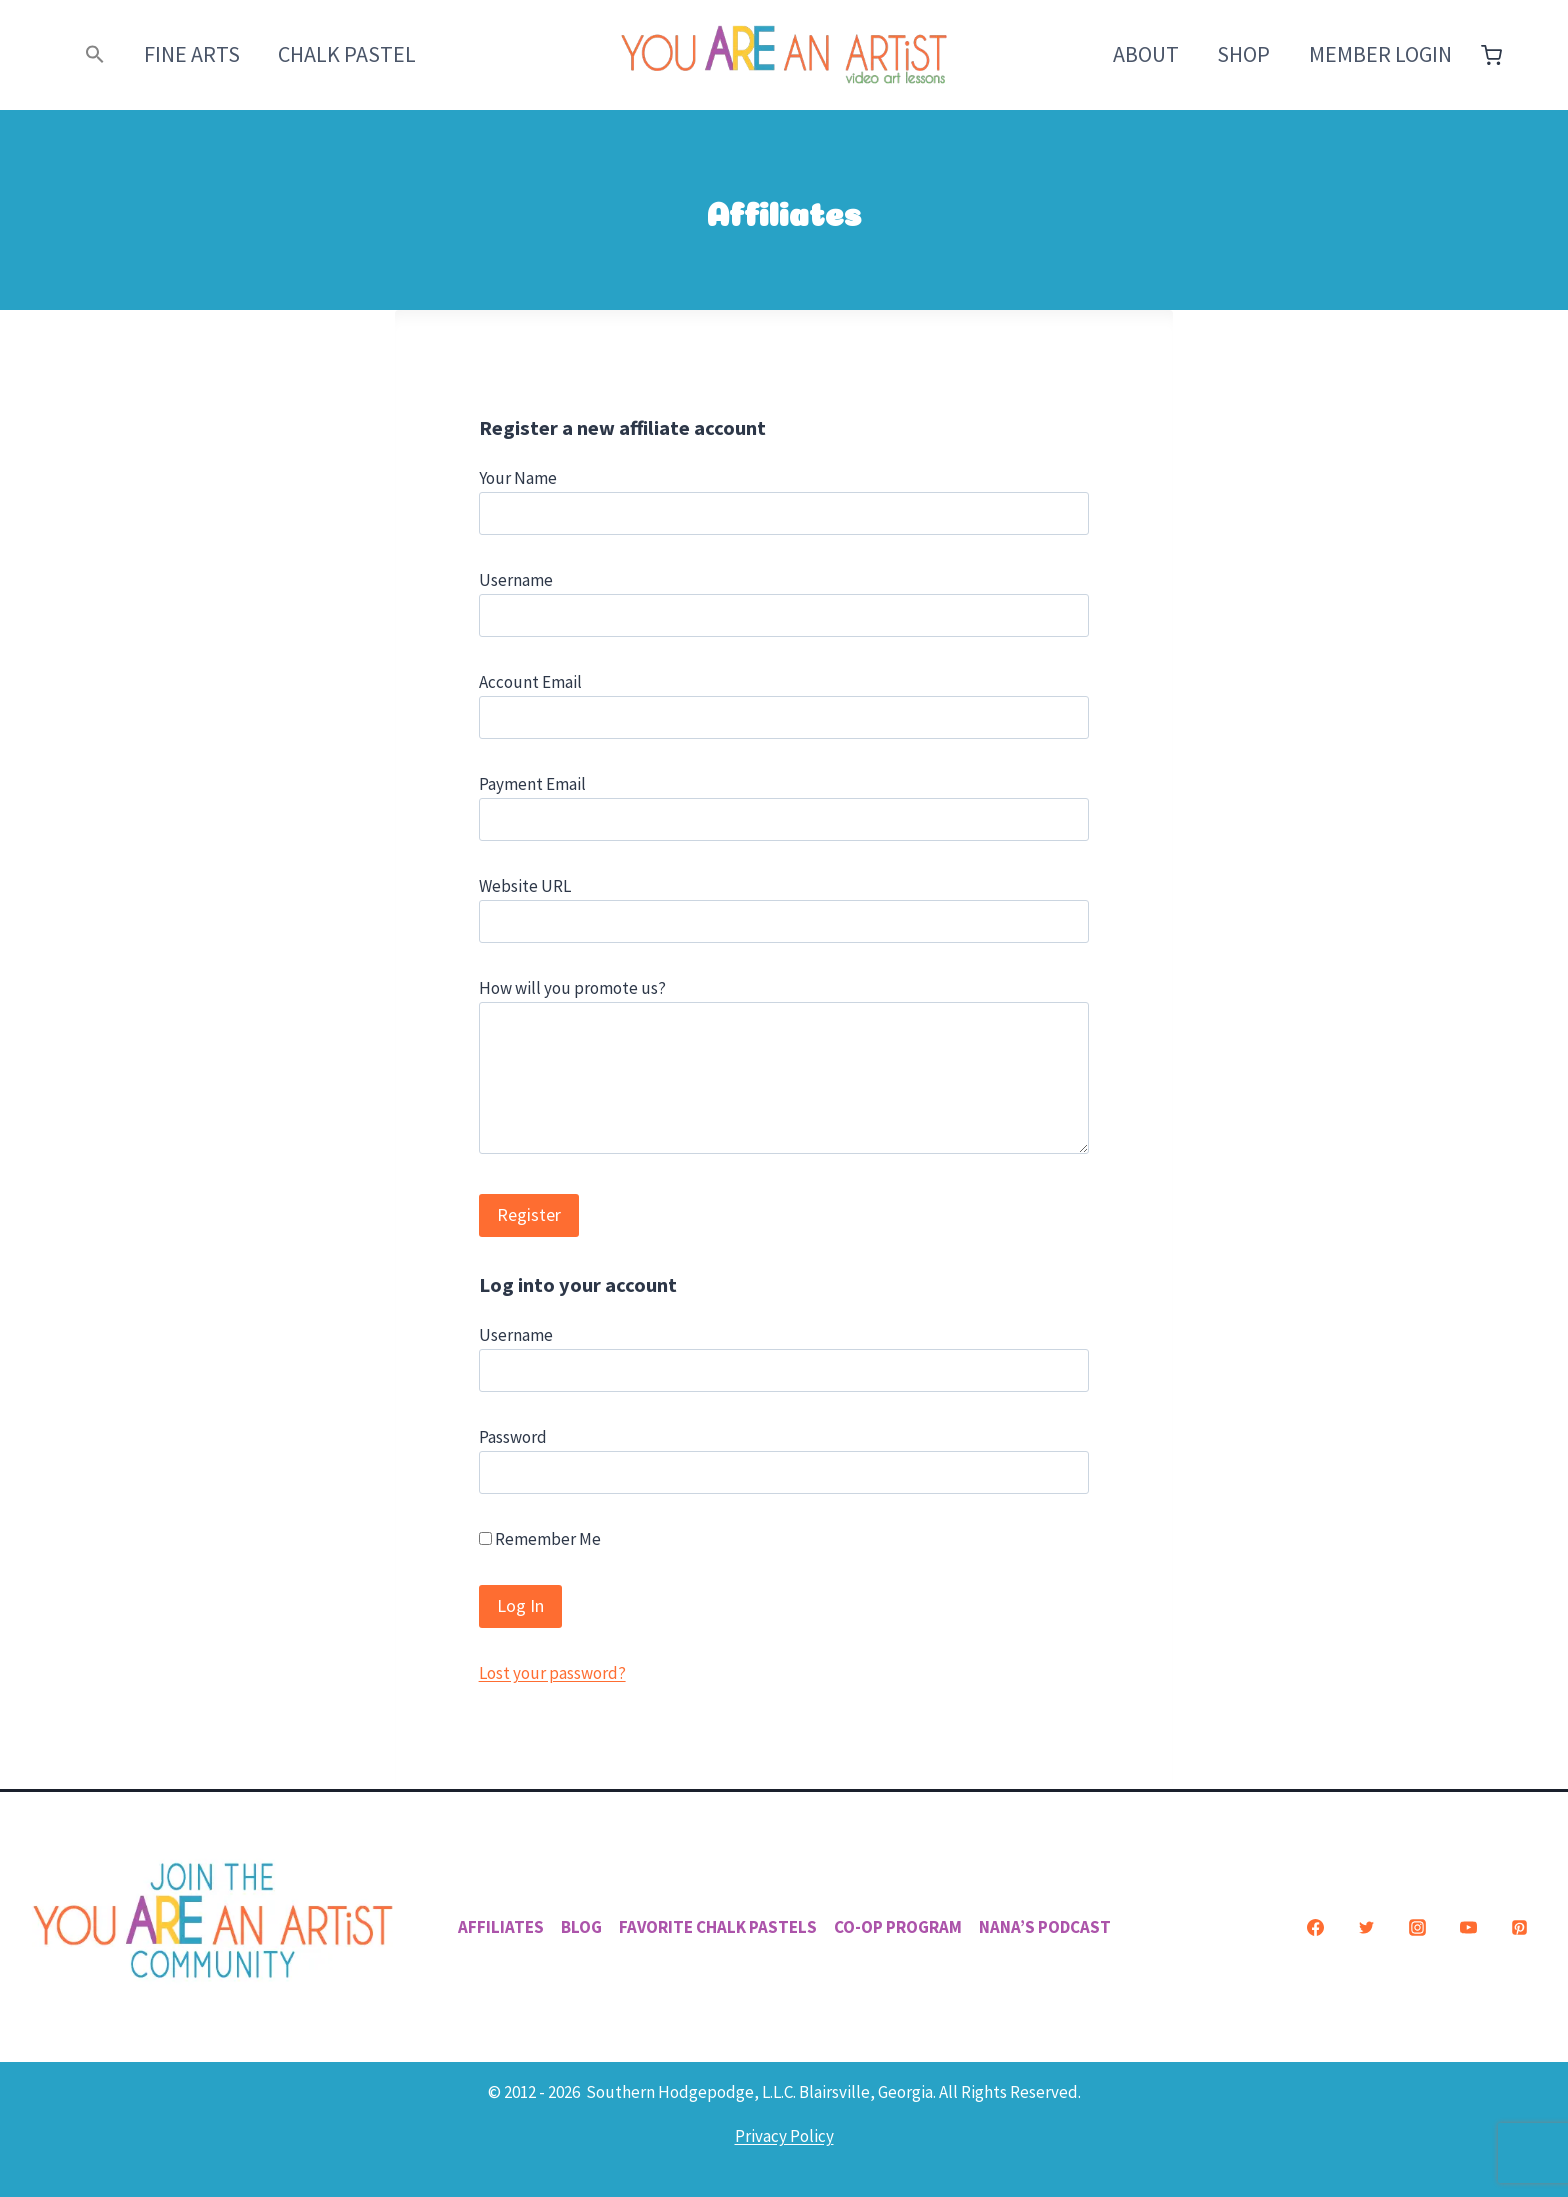 The width and height of the screenshot is (1568, 2197). I want to click on Website URL, so click(525, 886).